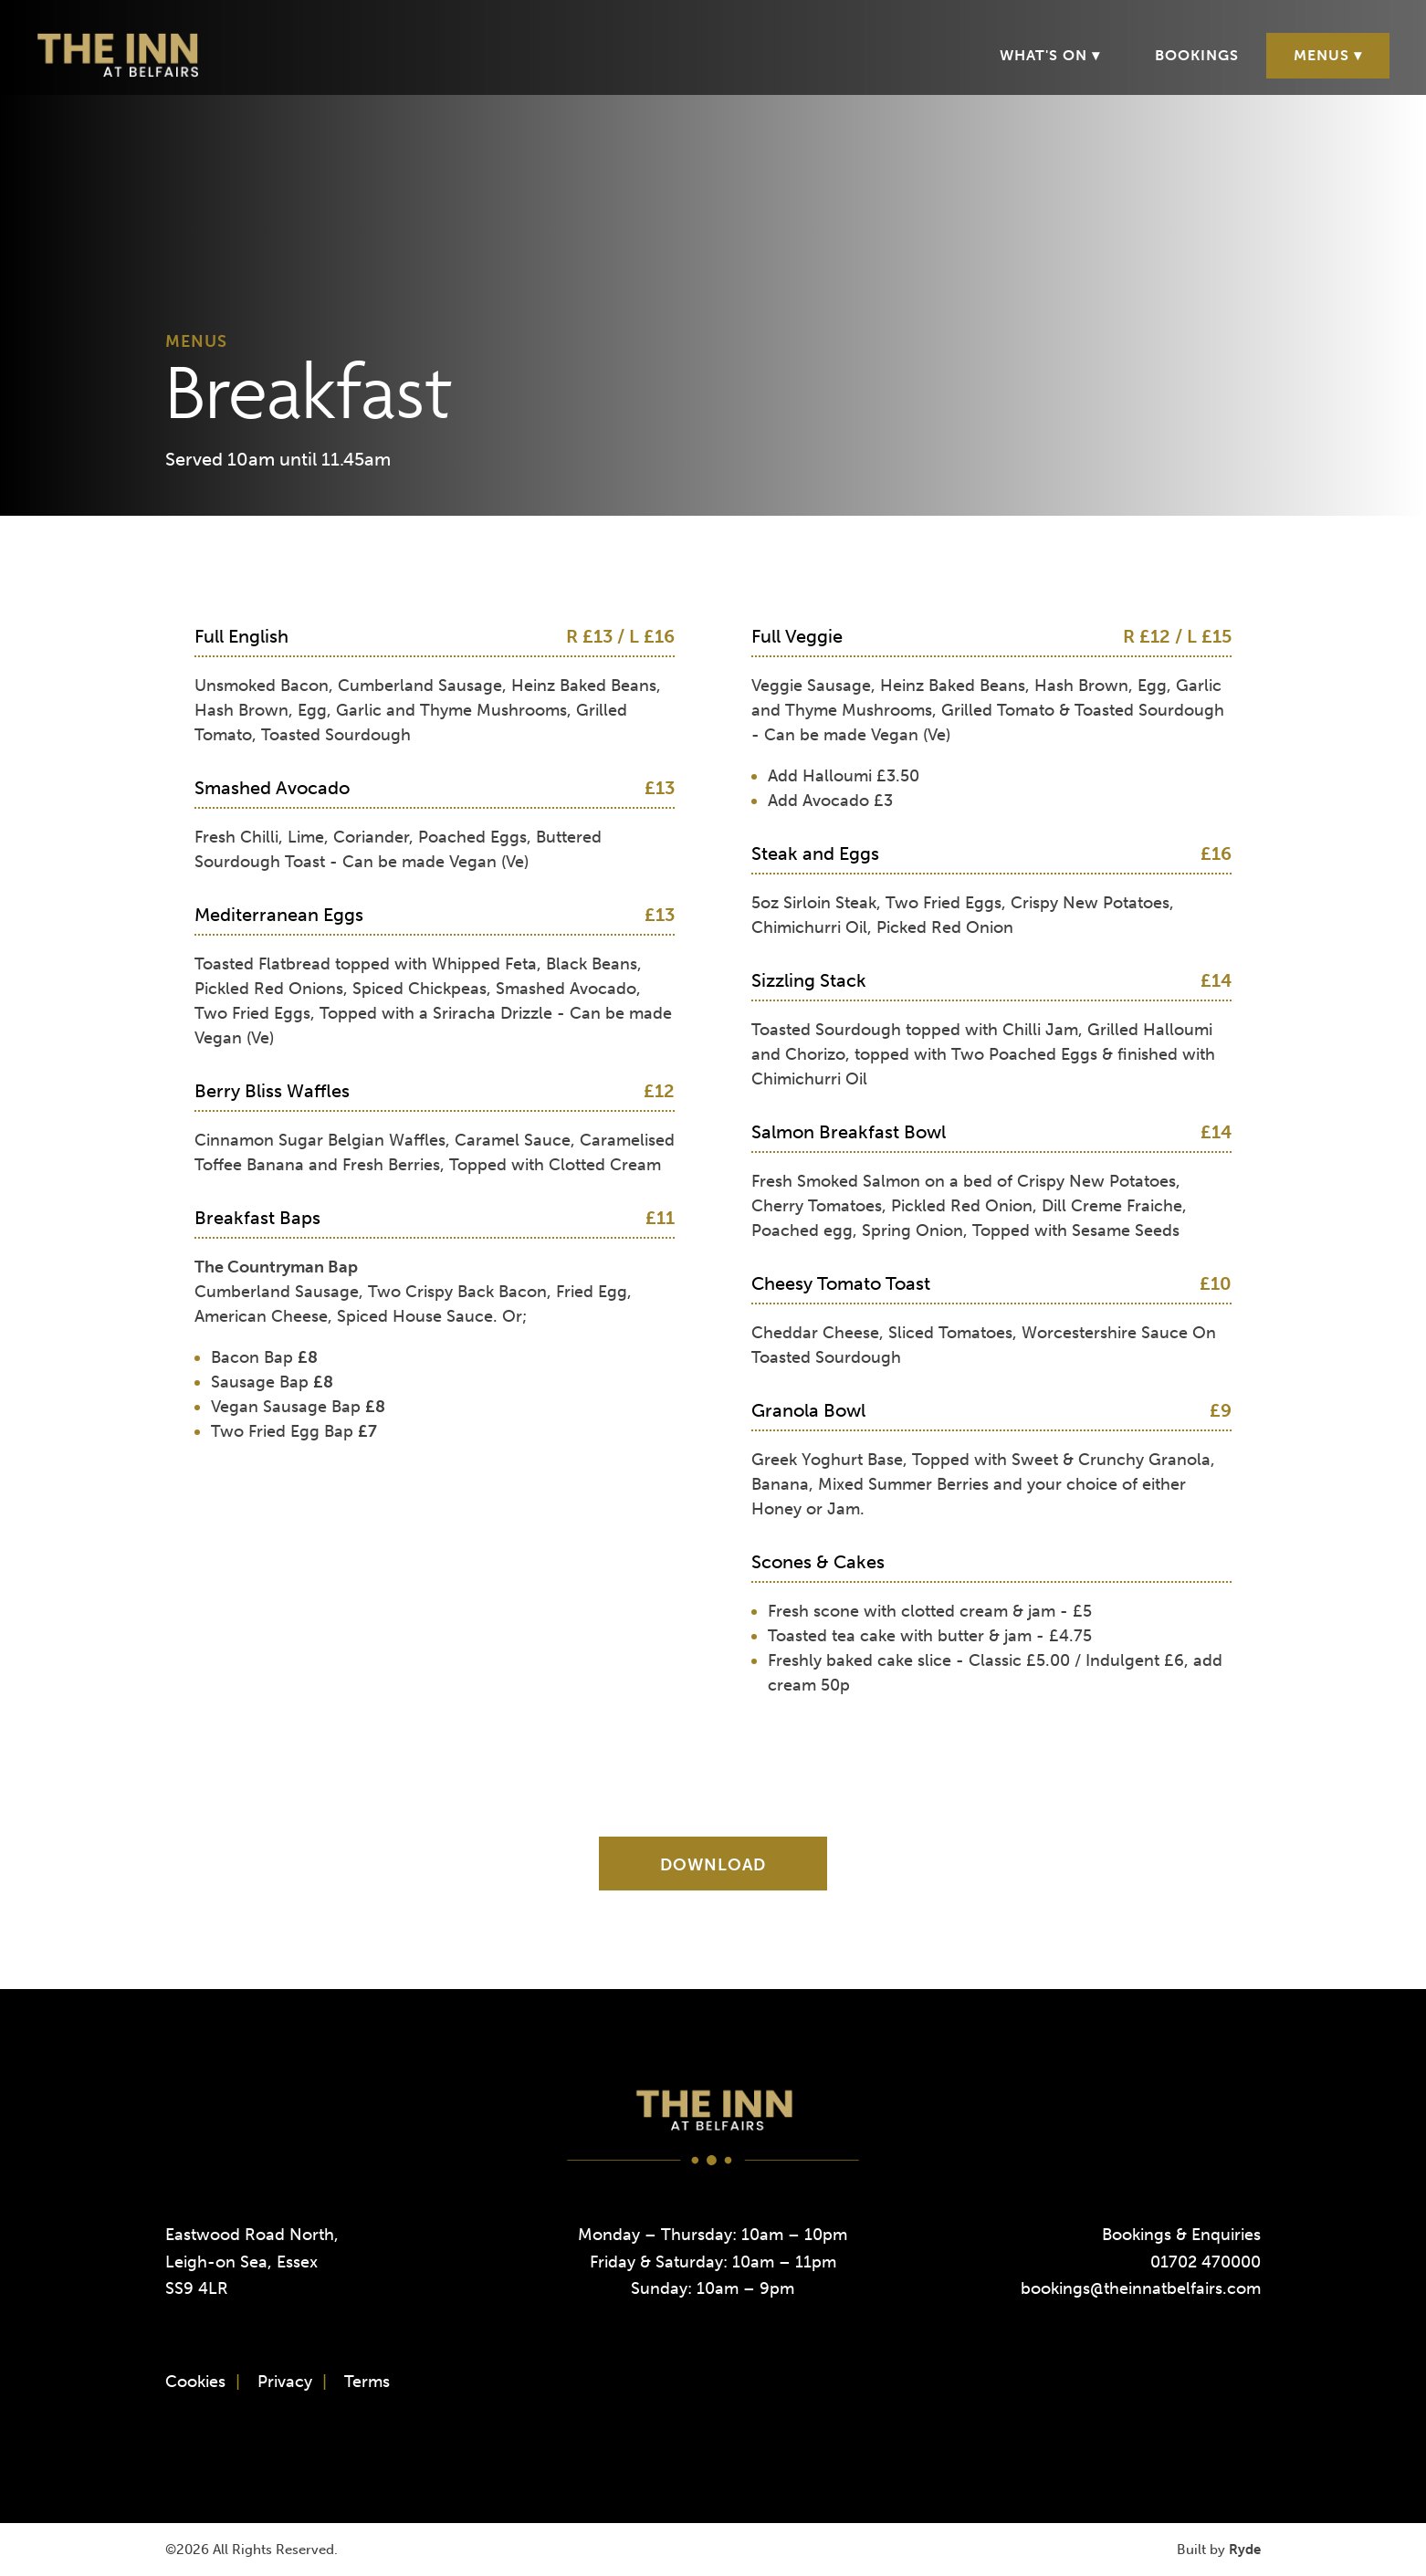 Image resolution: width=1426 pixels, height=2576 pixels. I want to click on Terms, so click(367, 2382).